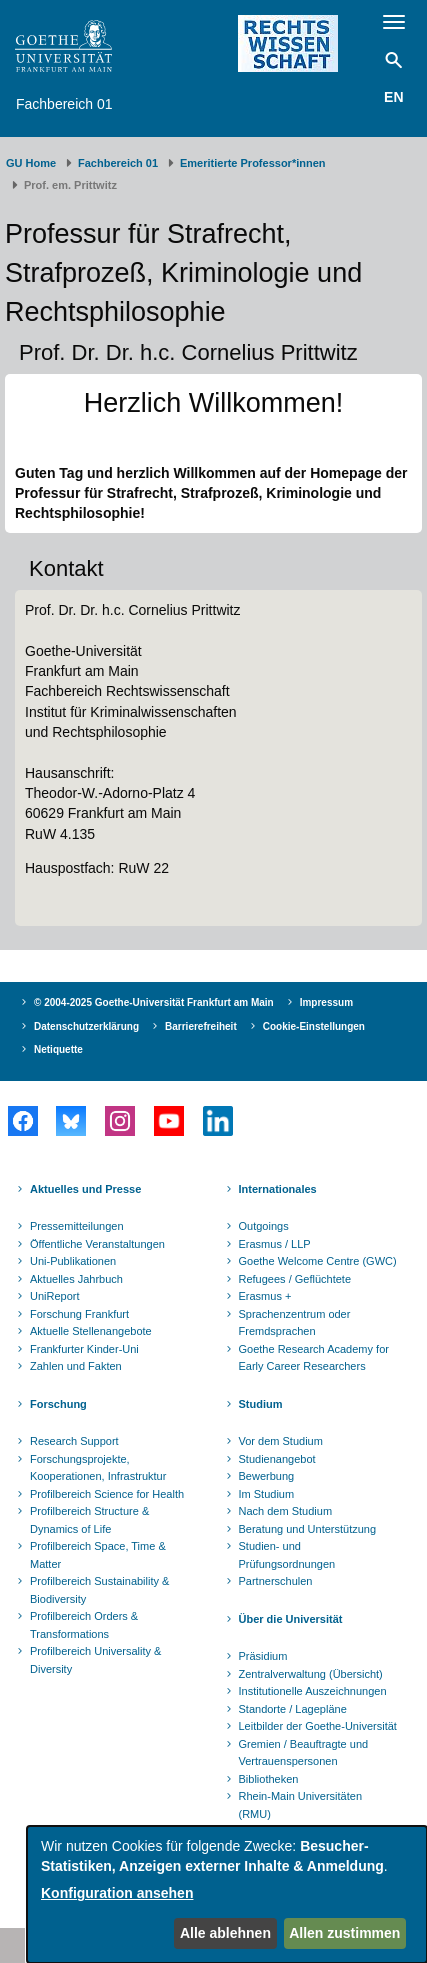  Describe the element at coordinates (263, 1656) in the screenshot. I see `Präsidium` at that location.